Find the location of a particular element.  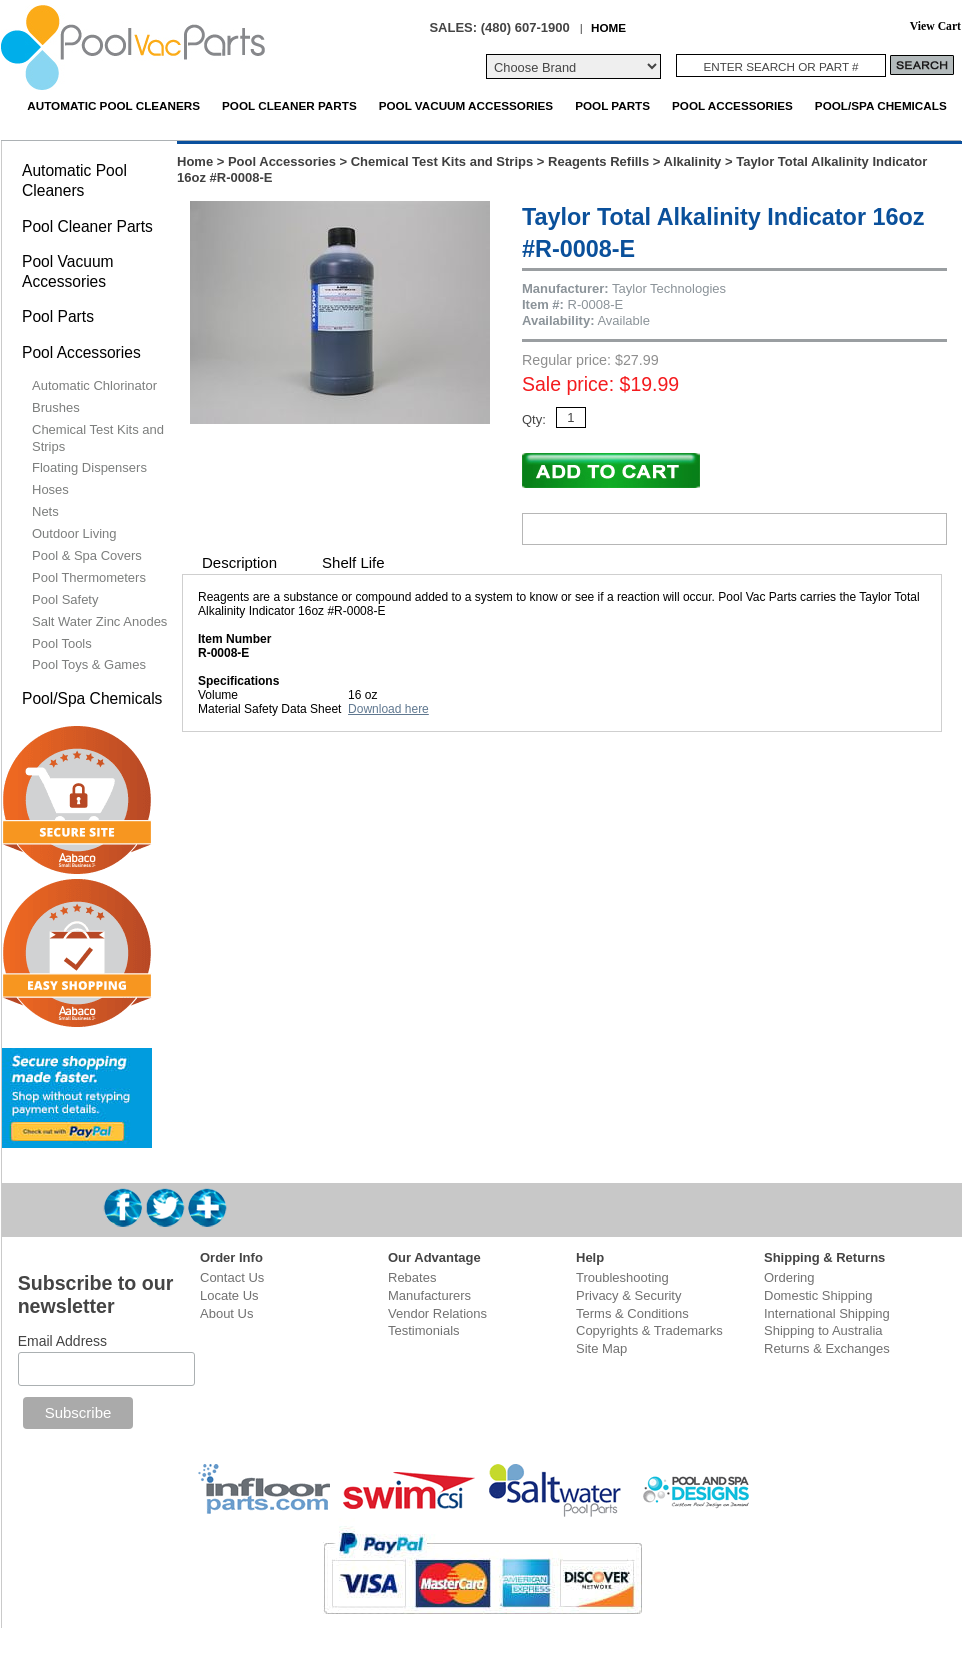

Pool Toys & Games is located at coordinates (89, 664).